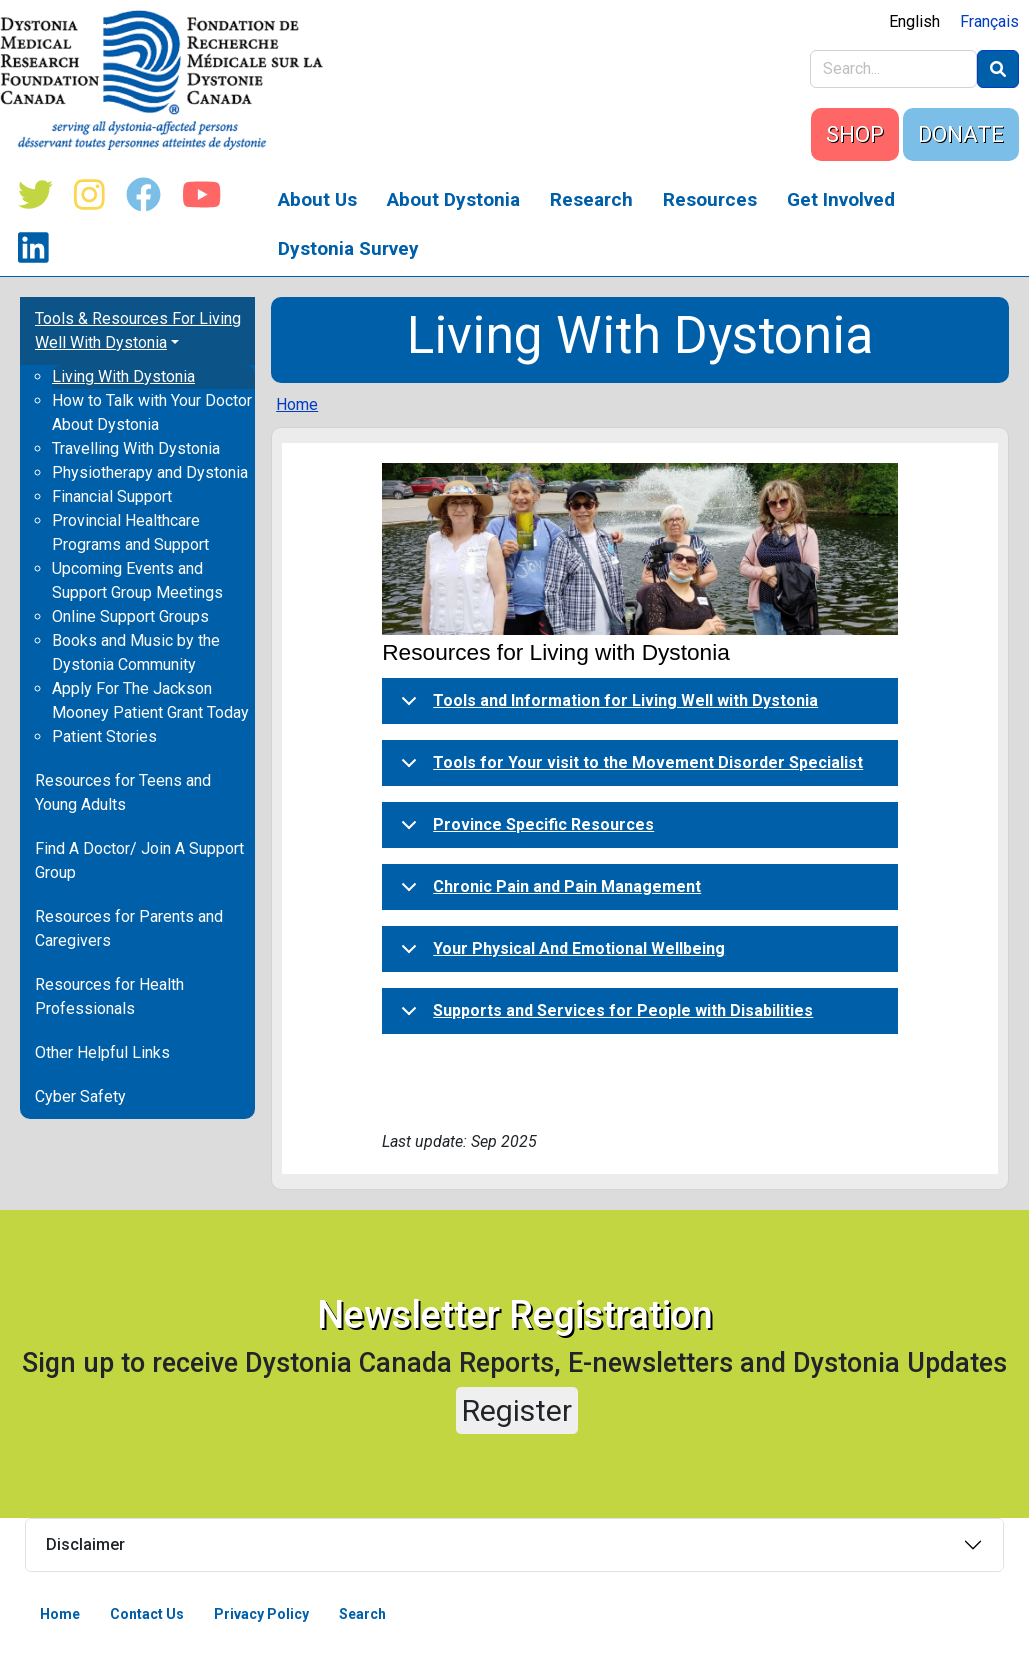 This screenshot has height=1656, width=1029. Describe the element at coordinates (136, 652) in the screenshot. I see `Books and Music by the Dystonia Community` at that location.